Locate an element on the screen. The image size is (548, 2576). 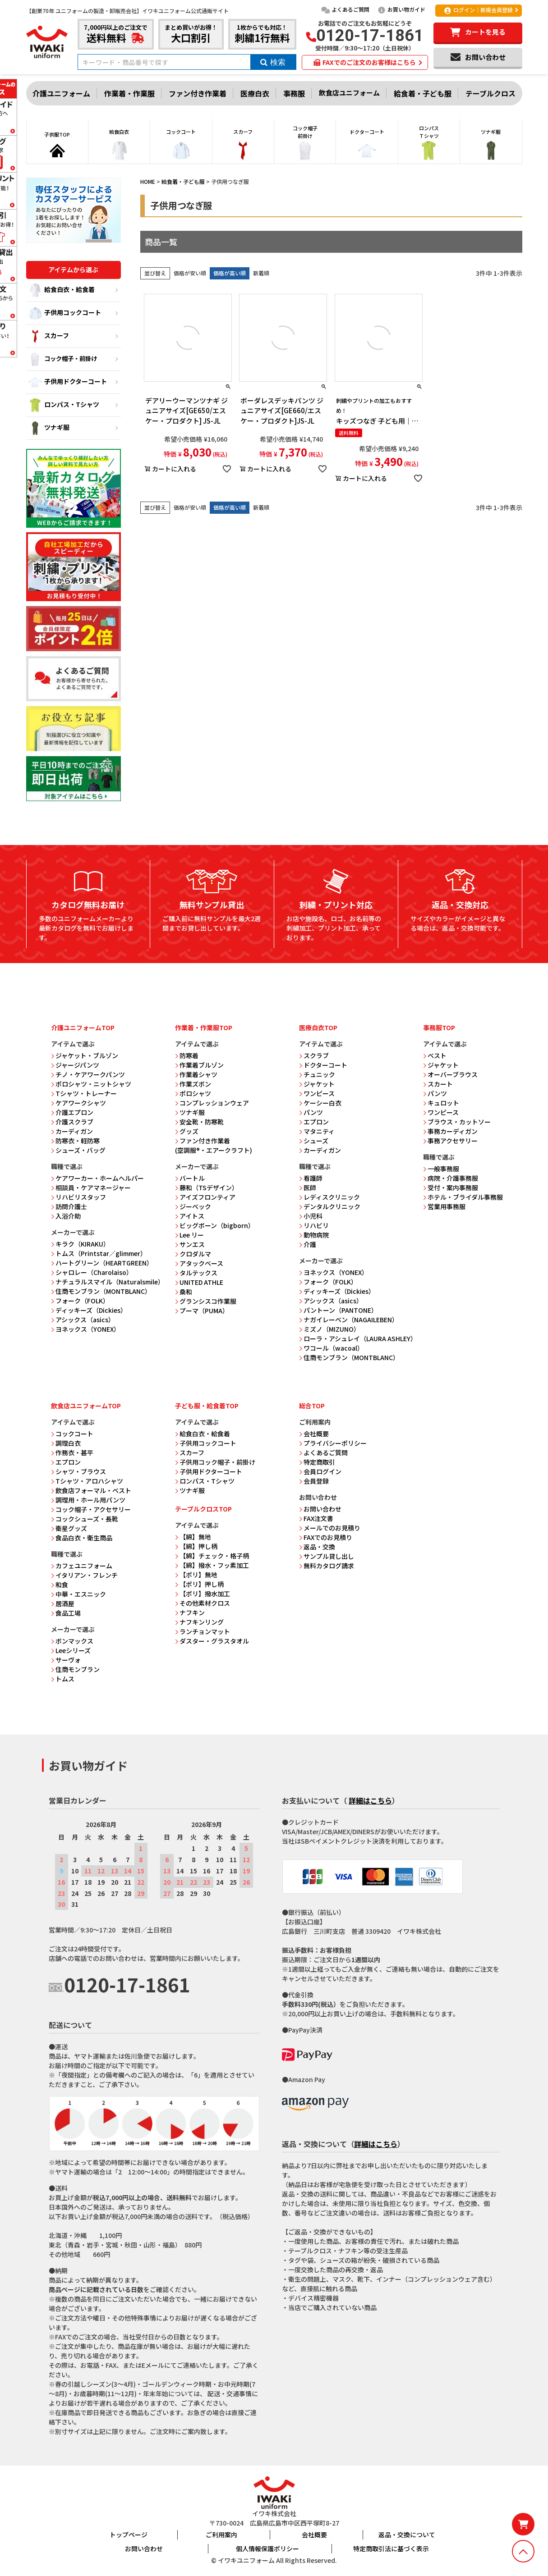
チノ・ケアワークパンツ is located at coordinates (88, 1074).